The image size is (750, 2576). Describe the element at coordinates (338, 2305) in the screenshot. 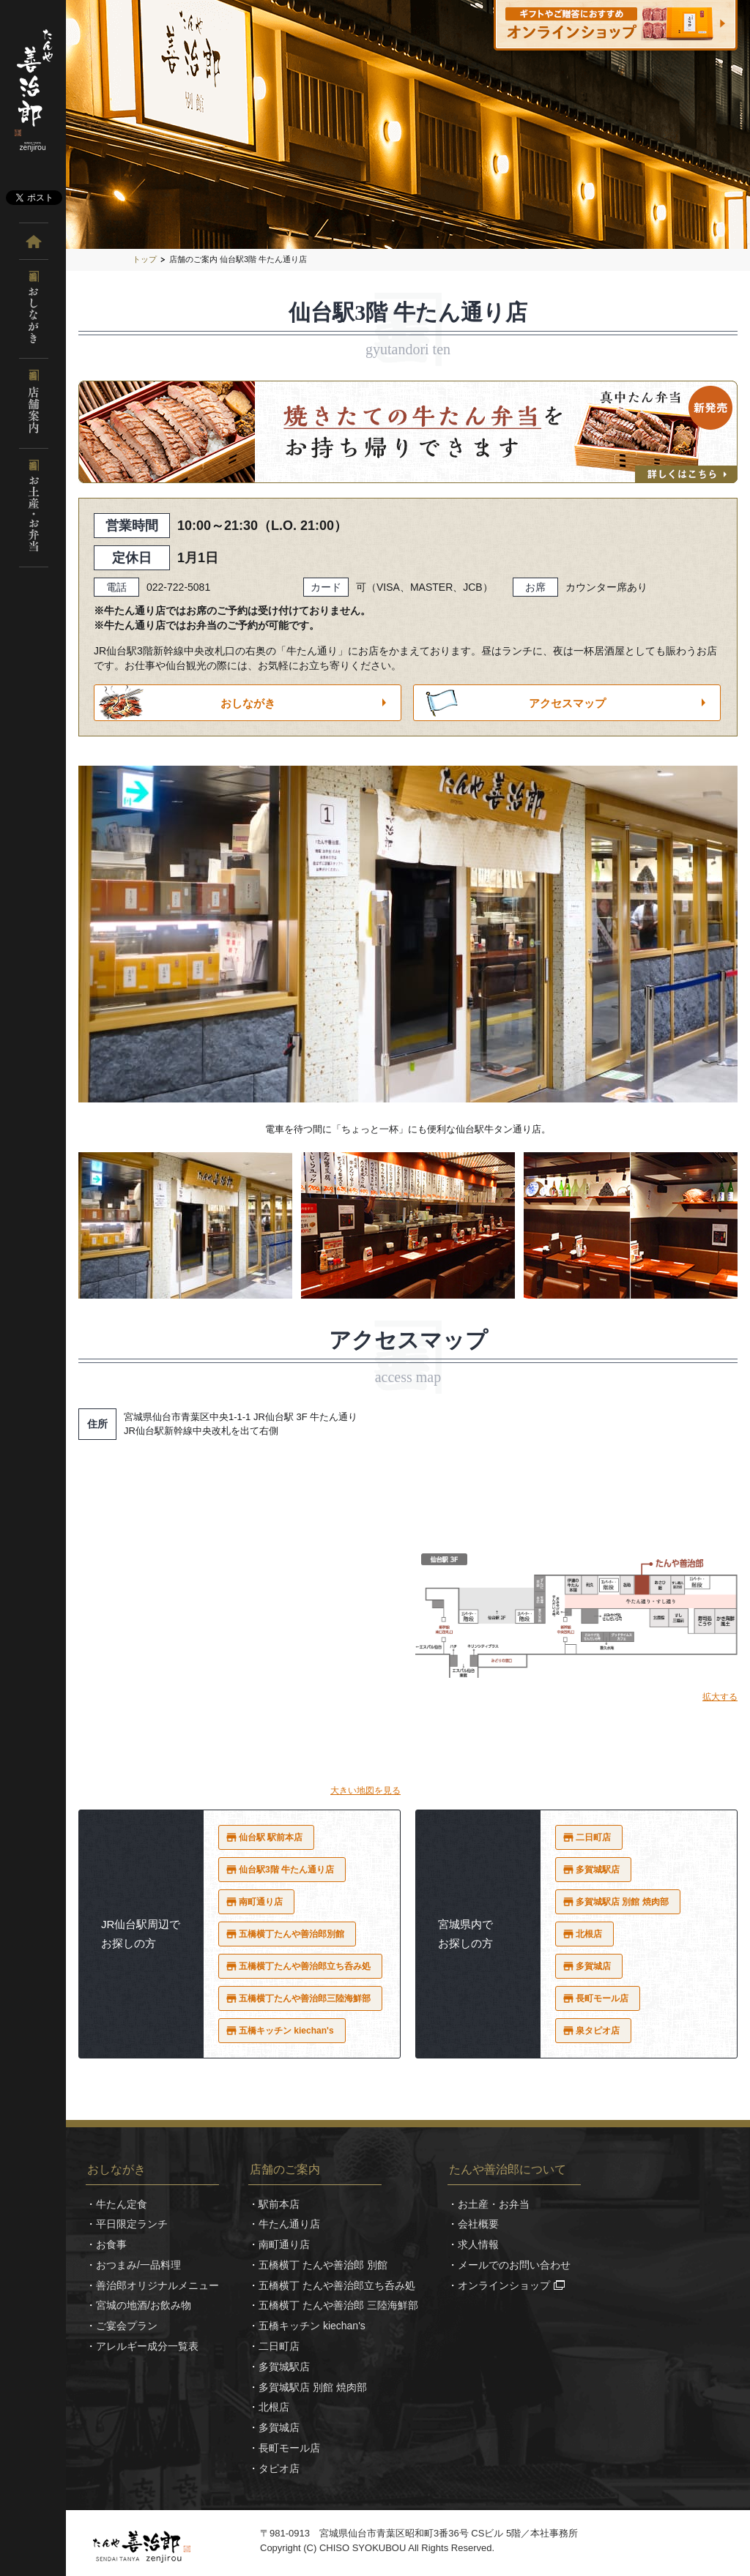

I see `五橋横丁 たんや善治郎 三陸海鮮部` at that location.